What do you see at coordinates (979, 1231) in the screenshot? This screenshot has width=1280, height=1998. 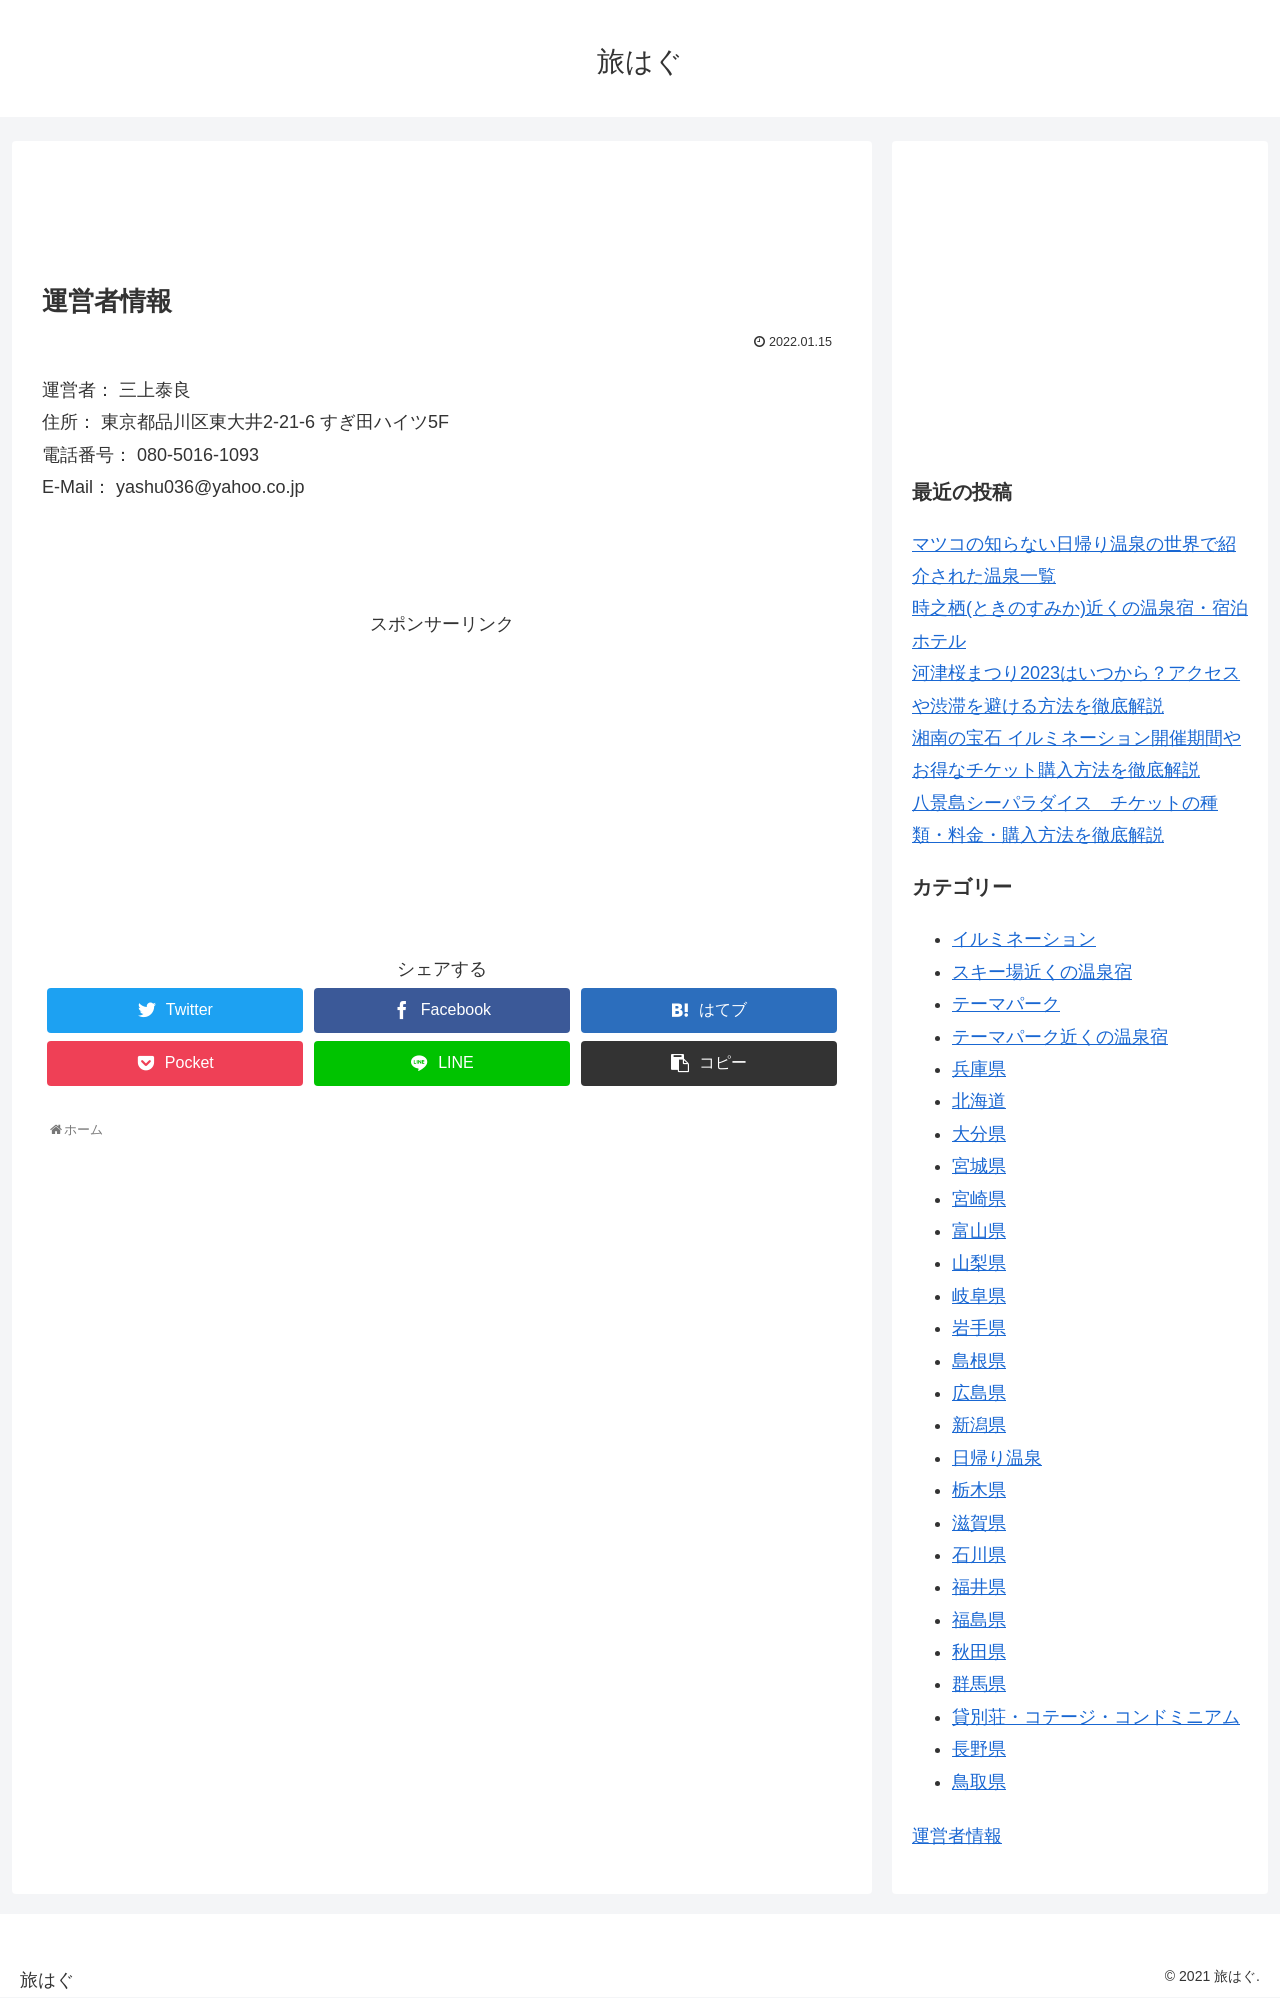 I see `富山県` at bounding box center [979, 1231].